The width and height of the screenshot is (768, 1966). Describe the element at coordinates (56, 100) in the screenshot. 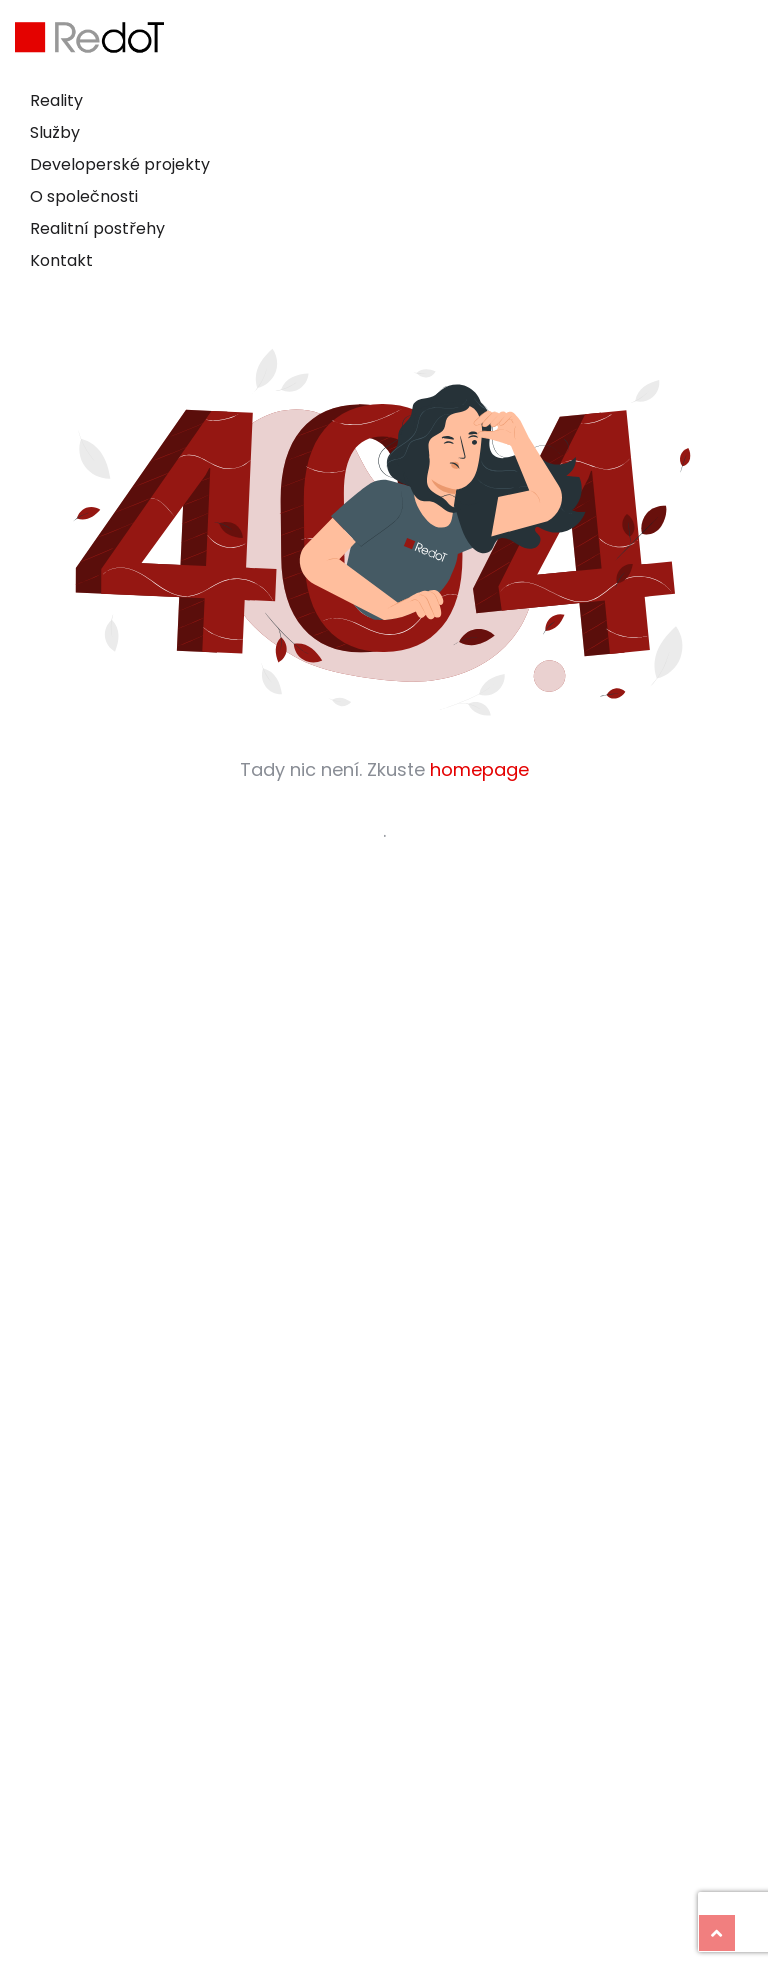

I see `Reality` at that location.